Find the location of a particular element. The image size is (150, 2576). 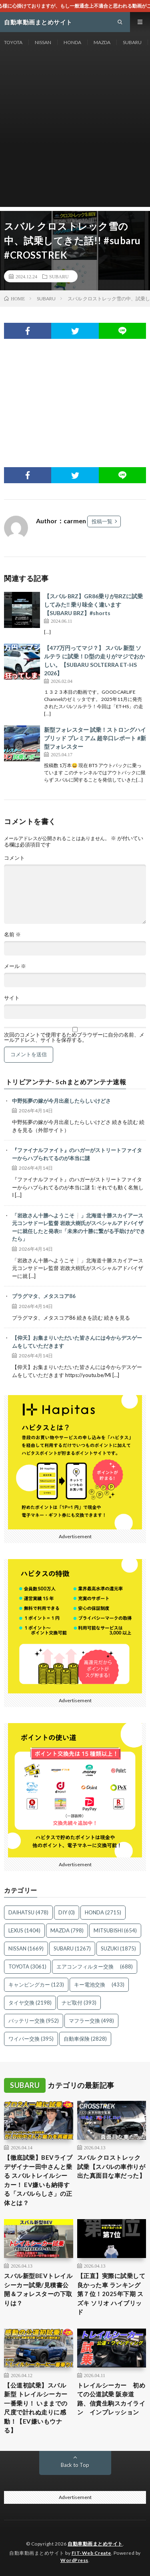

LEXUS [LEXUS (1,404個の項目)] is located at coordinates (24, 1930).